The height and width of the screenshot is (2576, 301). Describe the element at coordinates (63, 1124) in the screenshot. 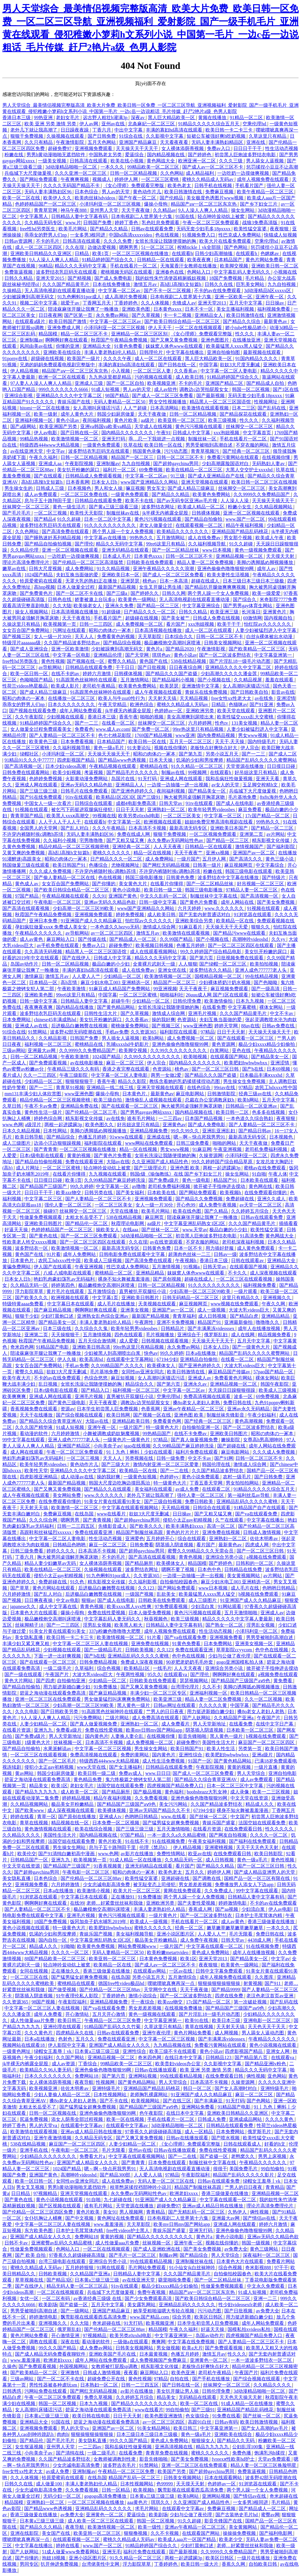

I see `两根一起进蹂躏3p` at that location.